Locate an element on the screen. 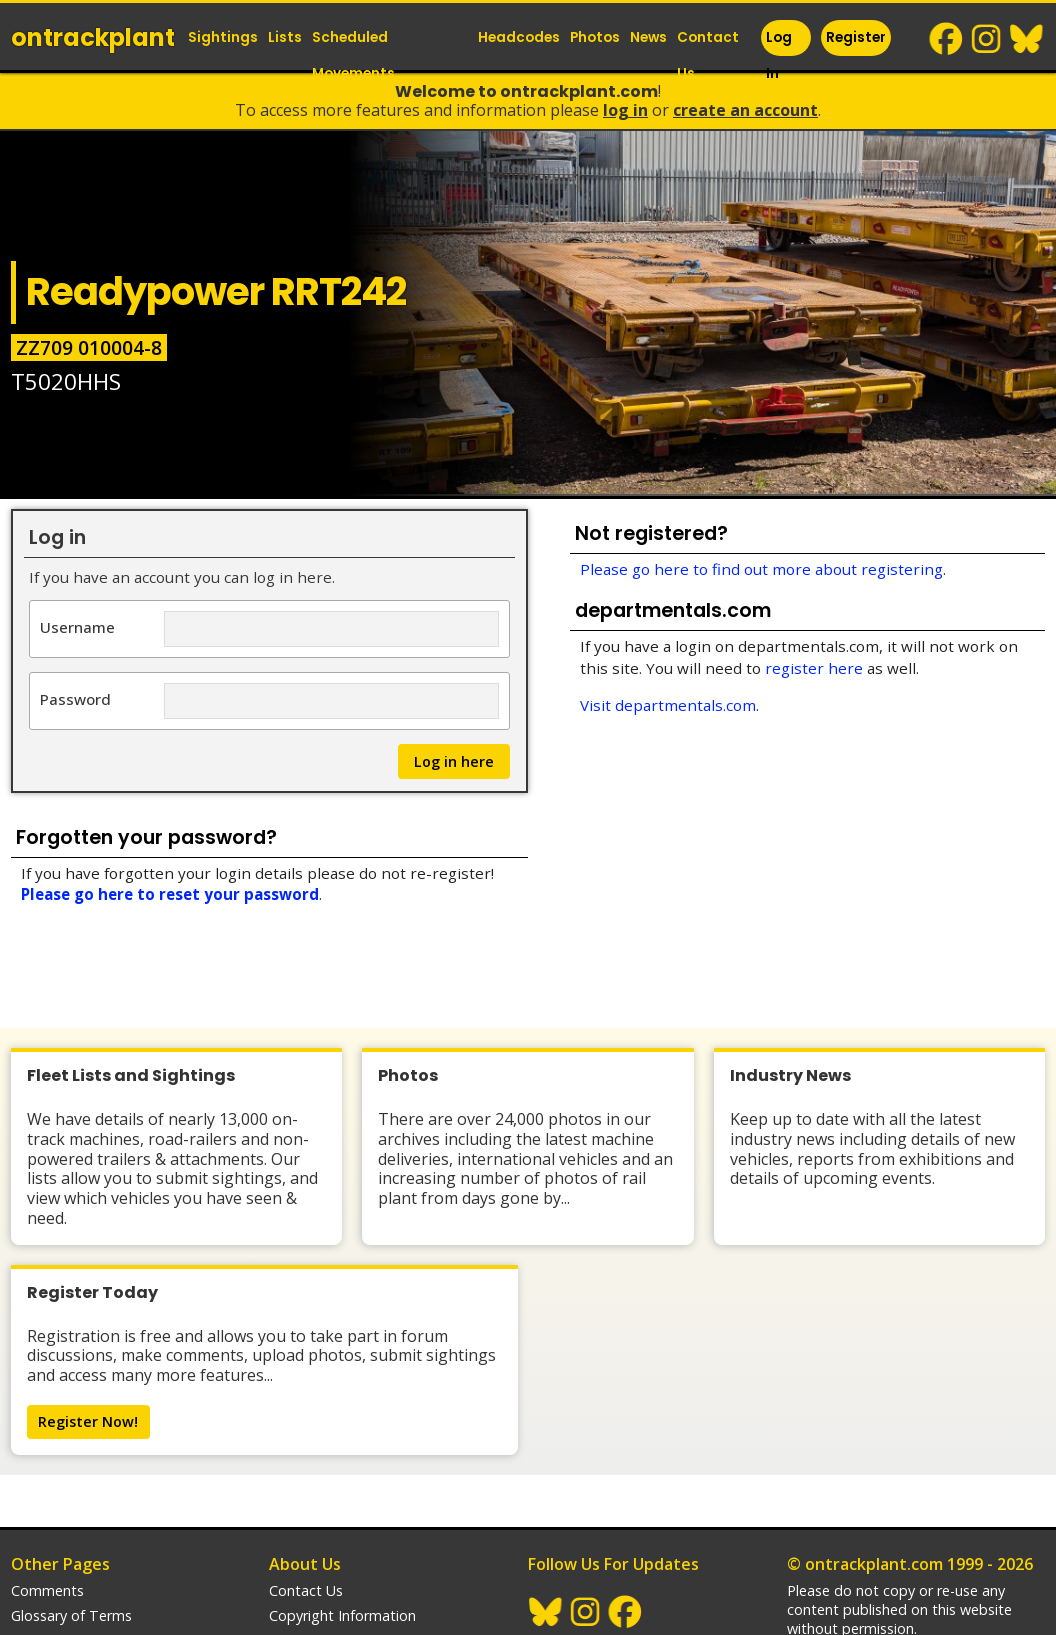  Log In is located at coordinates (779, 55).